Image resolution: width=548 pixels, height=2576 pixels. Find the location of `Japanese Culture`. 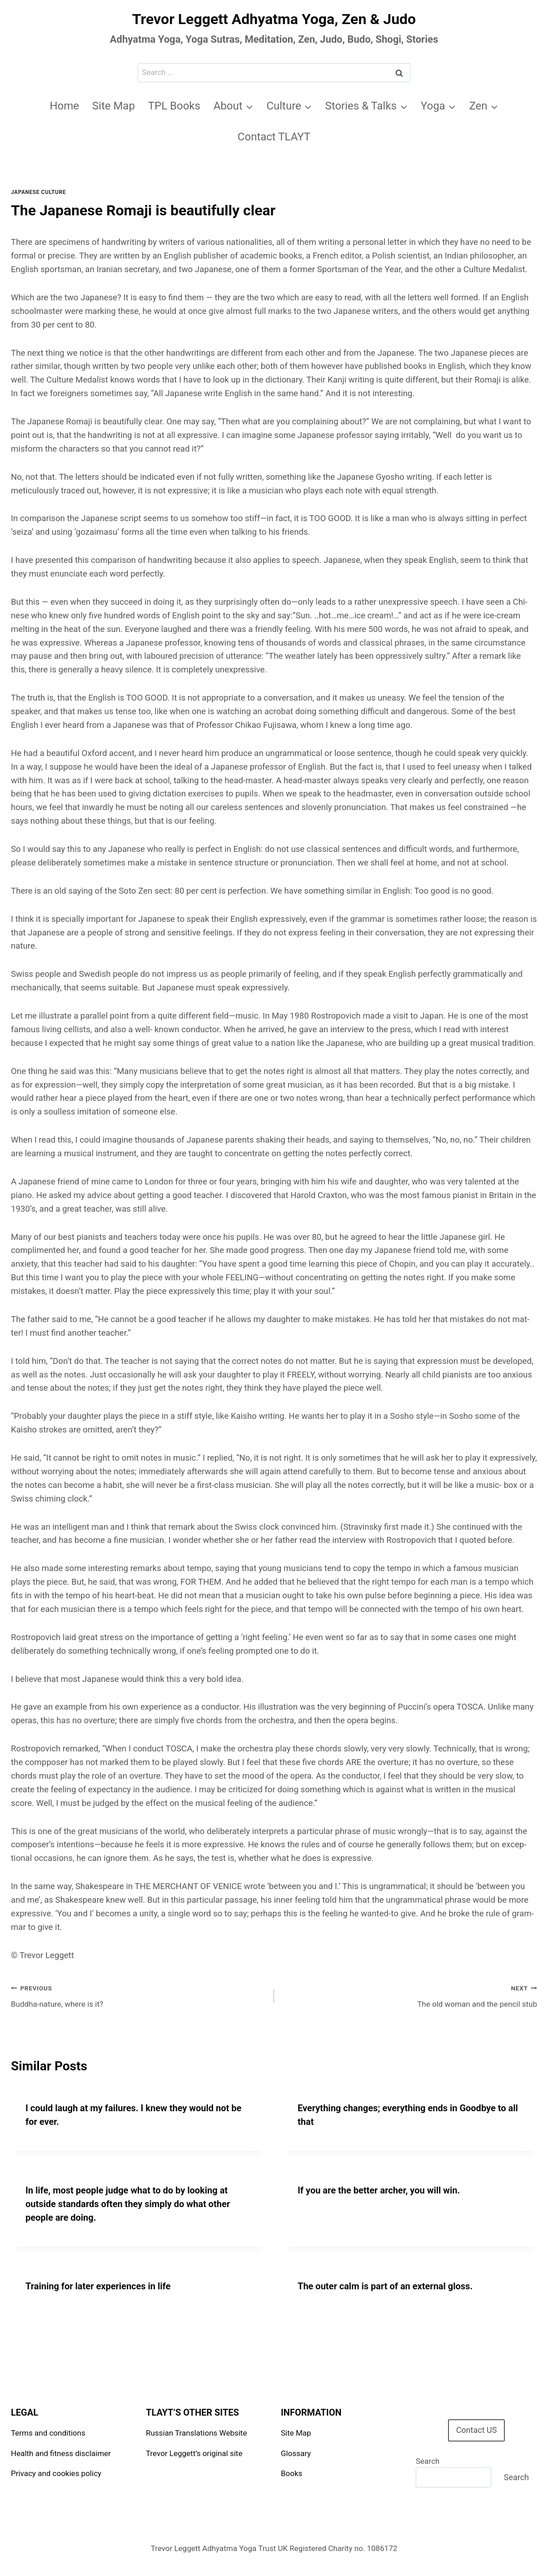

Japanese Culture is located at coordinates (38, 192).